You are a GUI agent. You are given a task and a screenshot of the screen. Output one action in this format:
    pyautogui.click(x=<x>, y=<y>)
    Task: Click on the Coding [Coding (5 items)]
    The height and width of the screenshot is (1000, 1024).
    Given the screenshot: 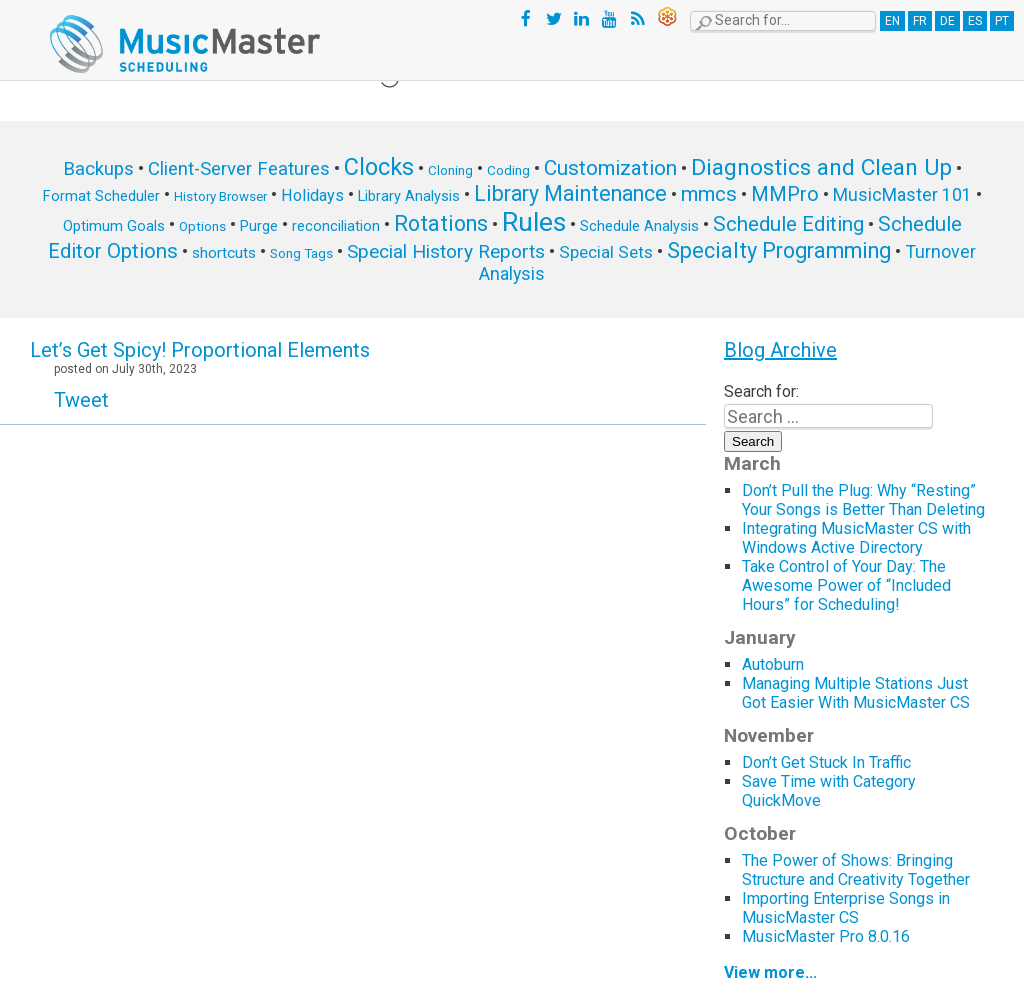 What is the action you would take?
    pyautogui.click(x=508, y=170)
    